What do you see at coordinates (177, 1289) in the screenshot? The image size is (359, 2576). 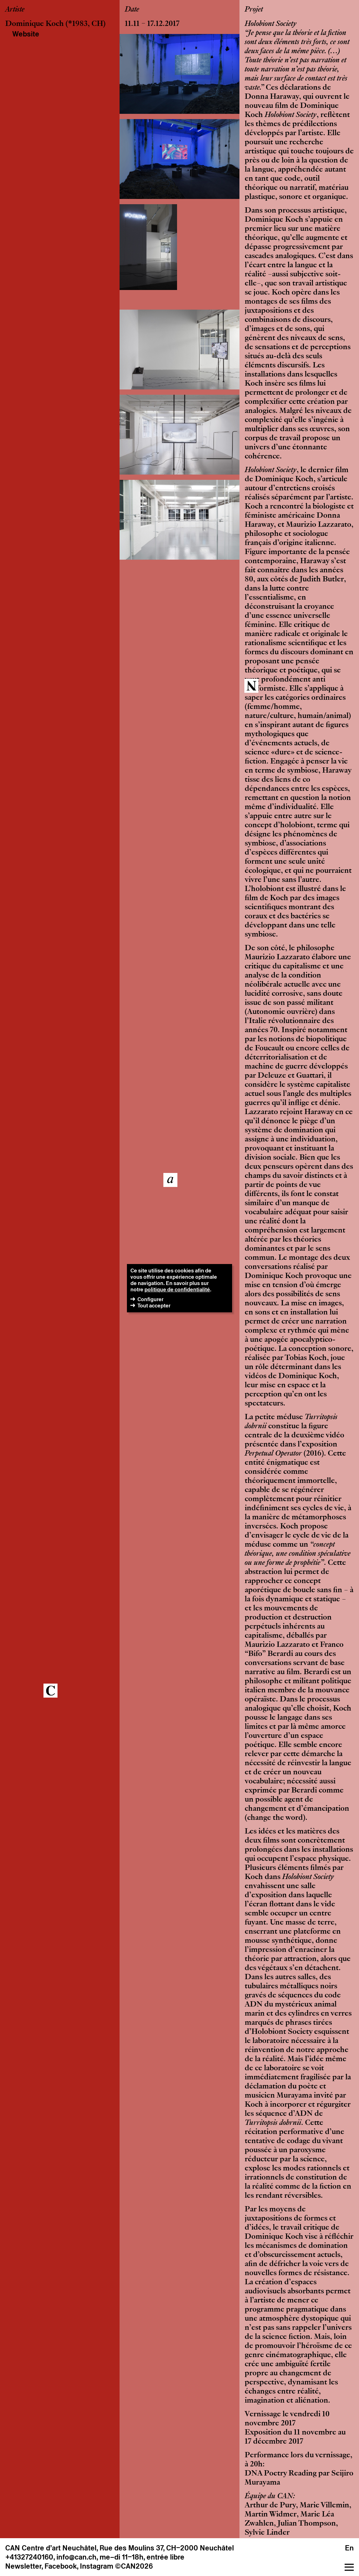 I see `politique de confidentialité` at bounding box center [177, 1289].